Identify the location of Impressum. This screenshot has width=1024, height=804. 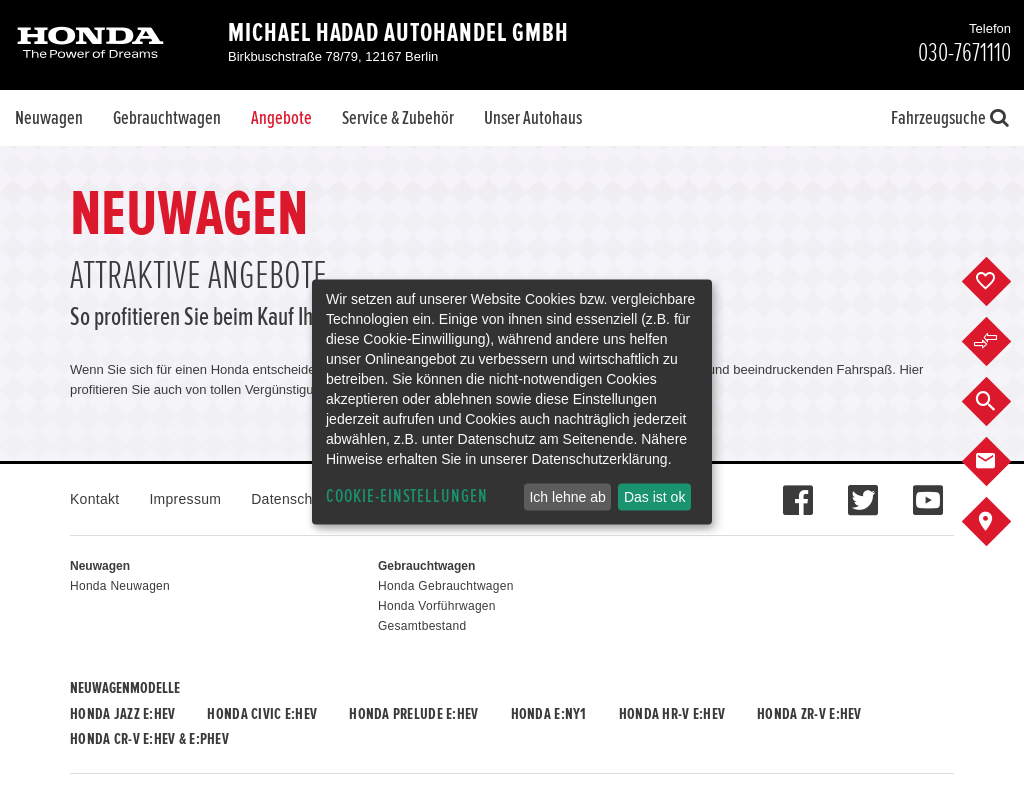
(185, 499).